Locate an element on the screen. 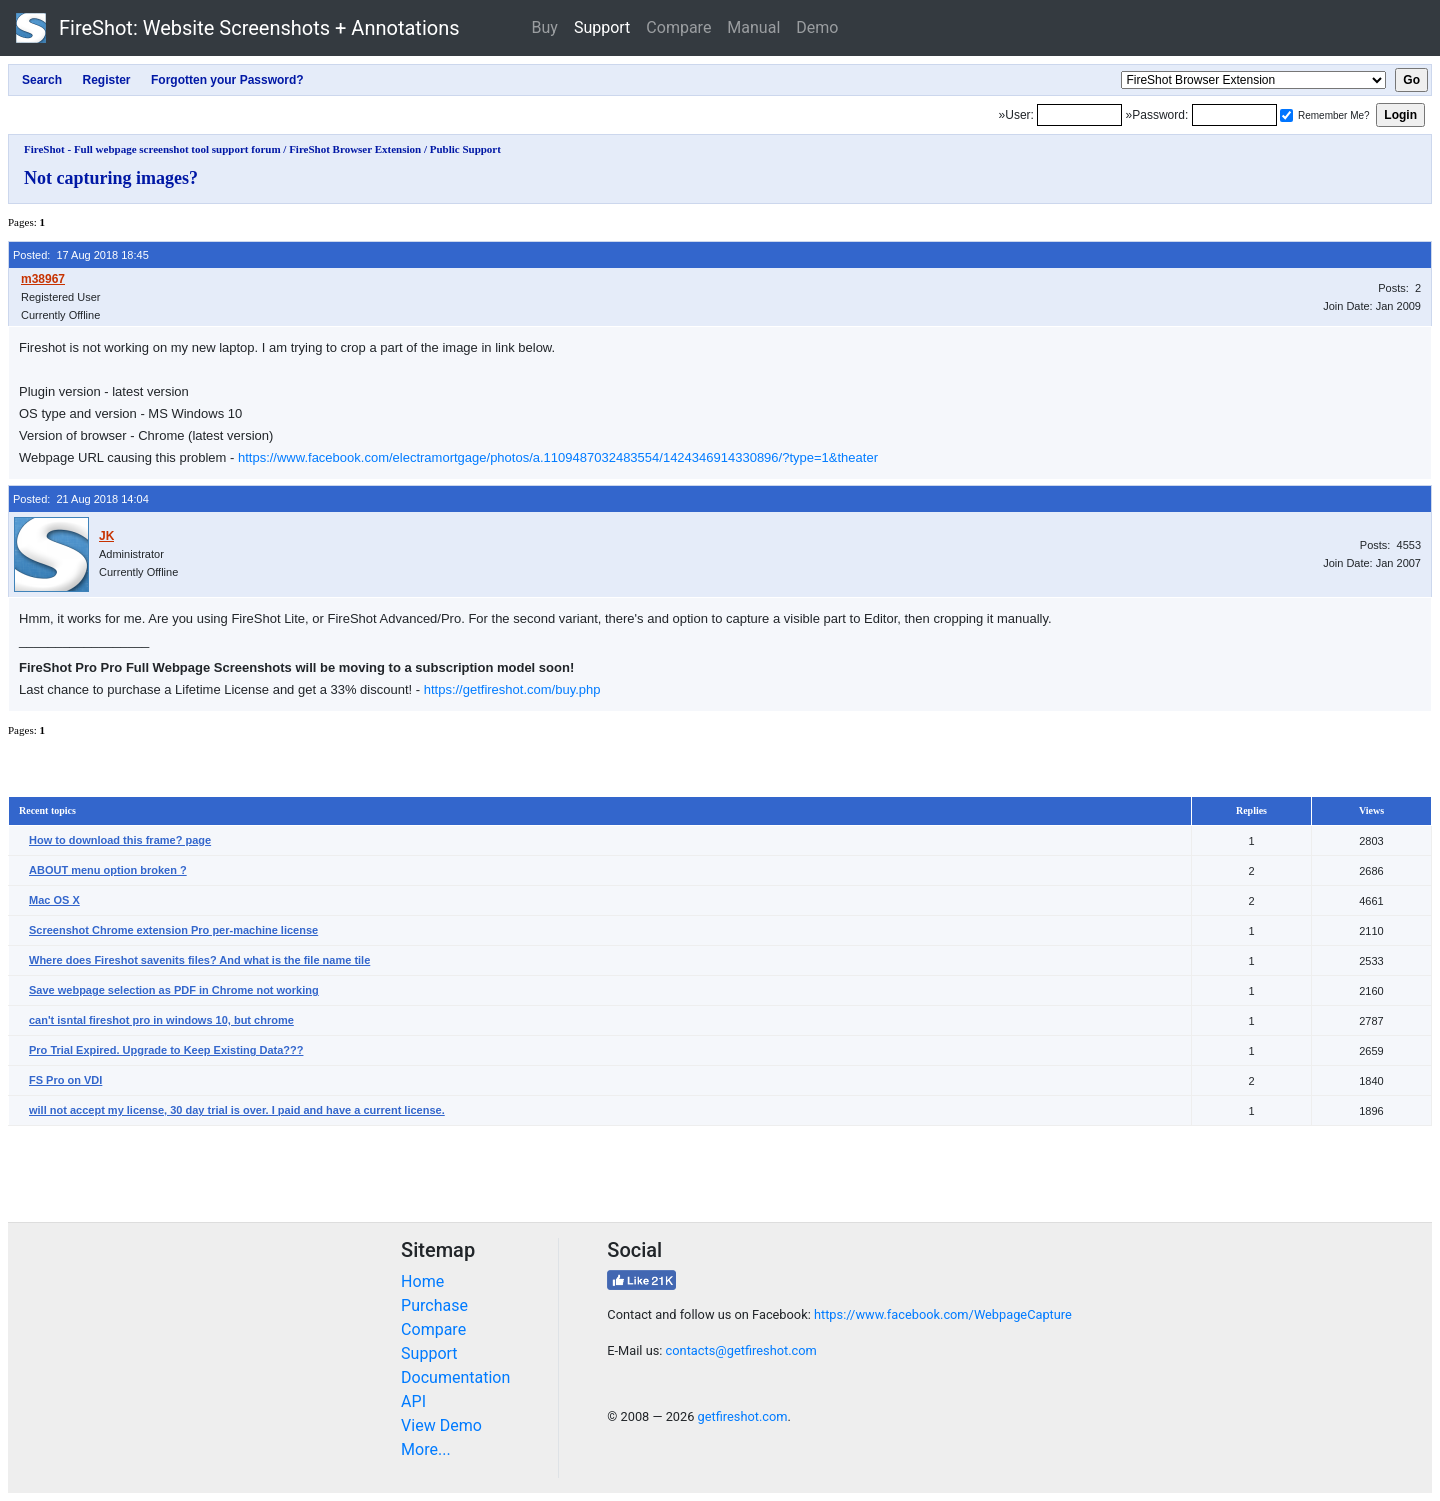  Posted: 21 Aug 2018 14:04 is located at coordinates (81, 499).